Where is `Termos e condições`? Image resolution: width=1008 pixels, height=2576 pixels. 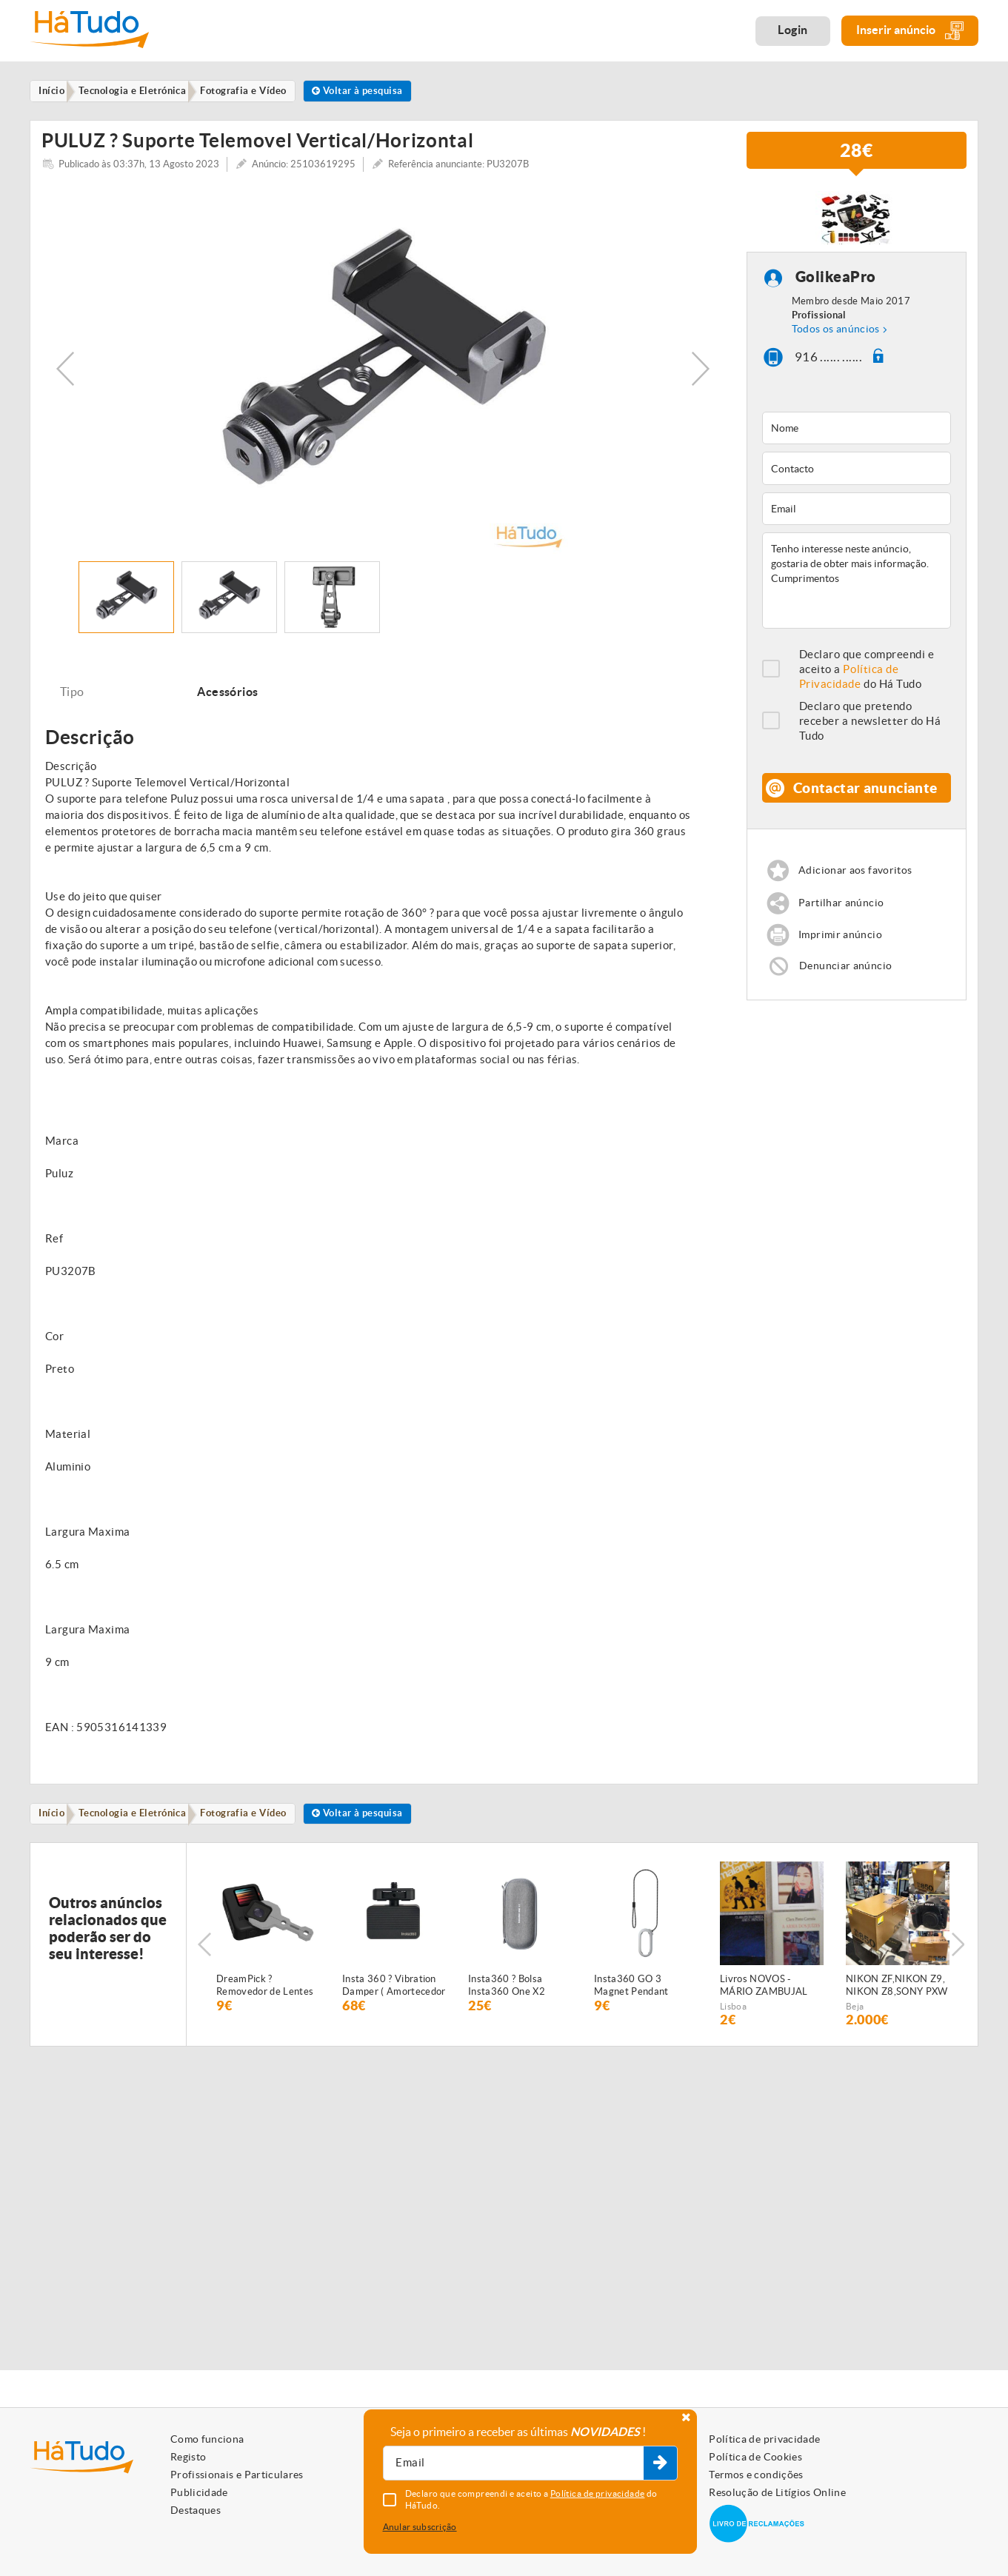 Termos e condições is located at coordinates (756, 2474).